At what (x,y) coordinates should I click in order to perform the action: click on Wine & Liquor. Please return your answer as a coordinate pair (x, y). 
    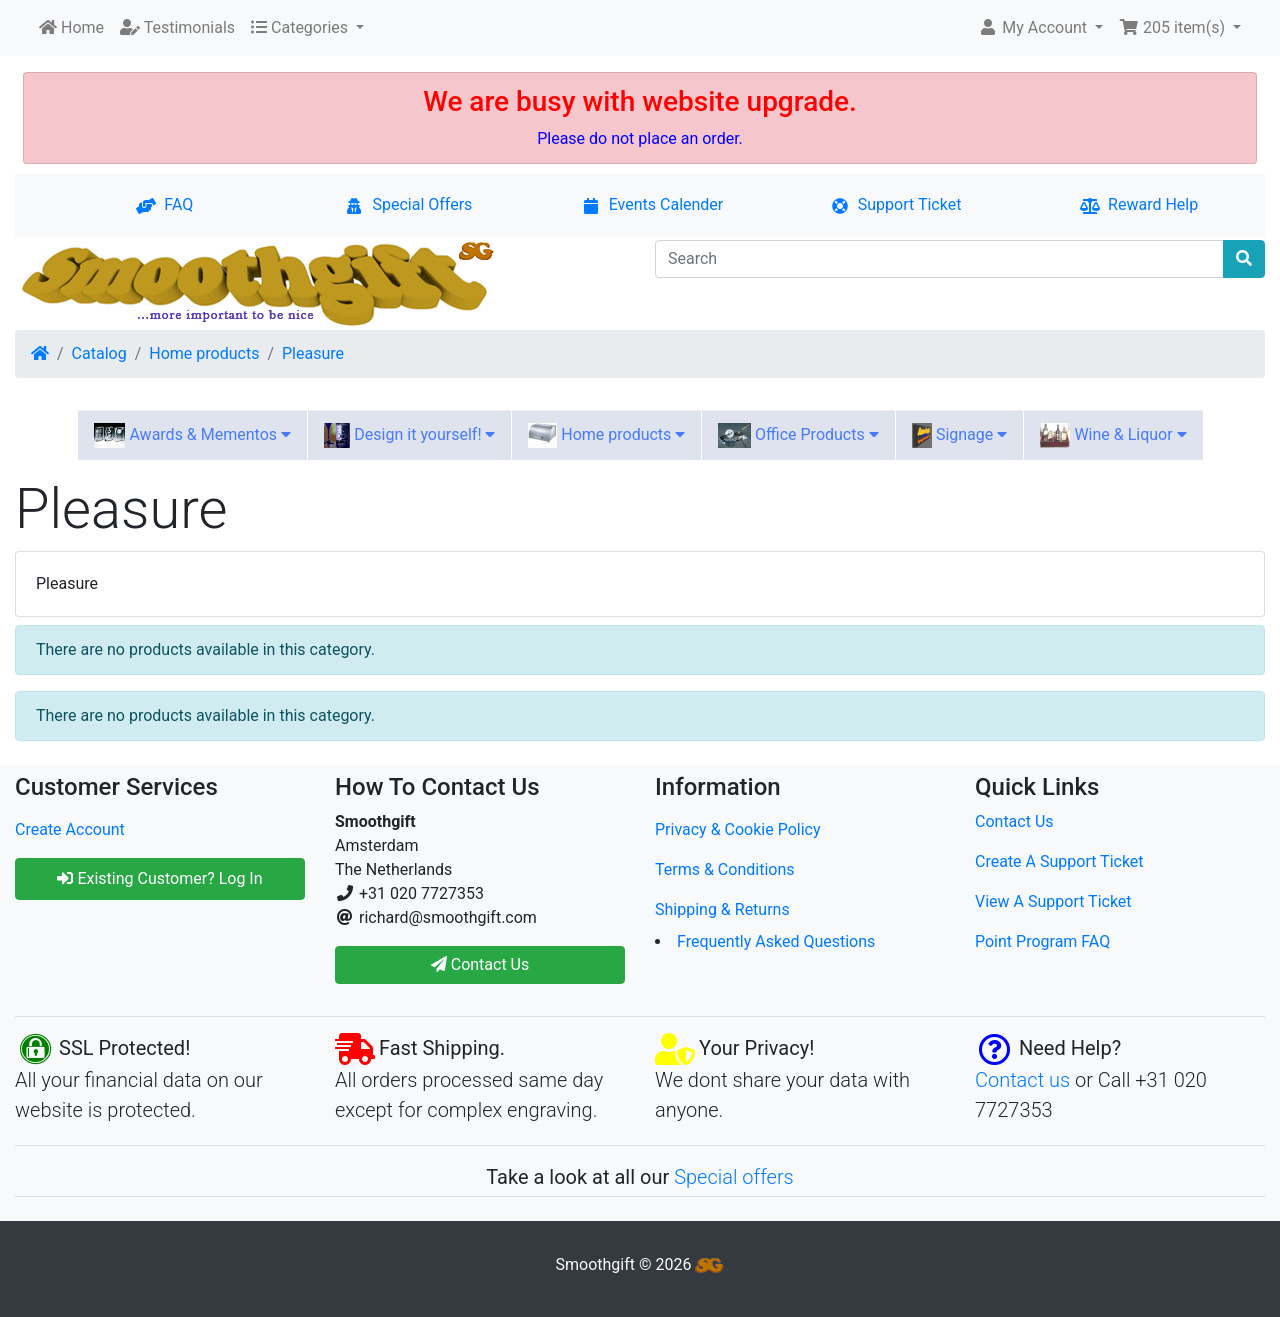
    Looking at the image, I should click on (1113, 436).